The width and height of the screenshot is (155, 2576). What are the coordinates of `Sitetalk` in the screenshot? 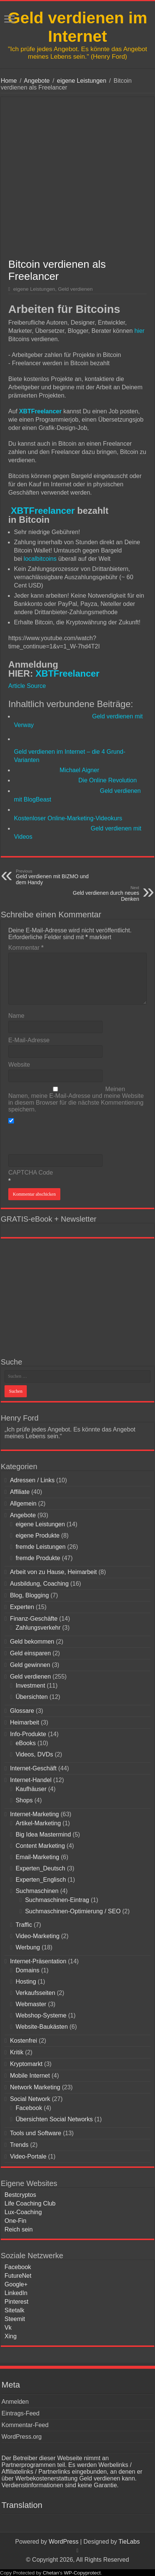 It's located at (14, 2310).